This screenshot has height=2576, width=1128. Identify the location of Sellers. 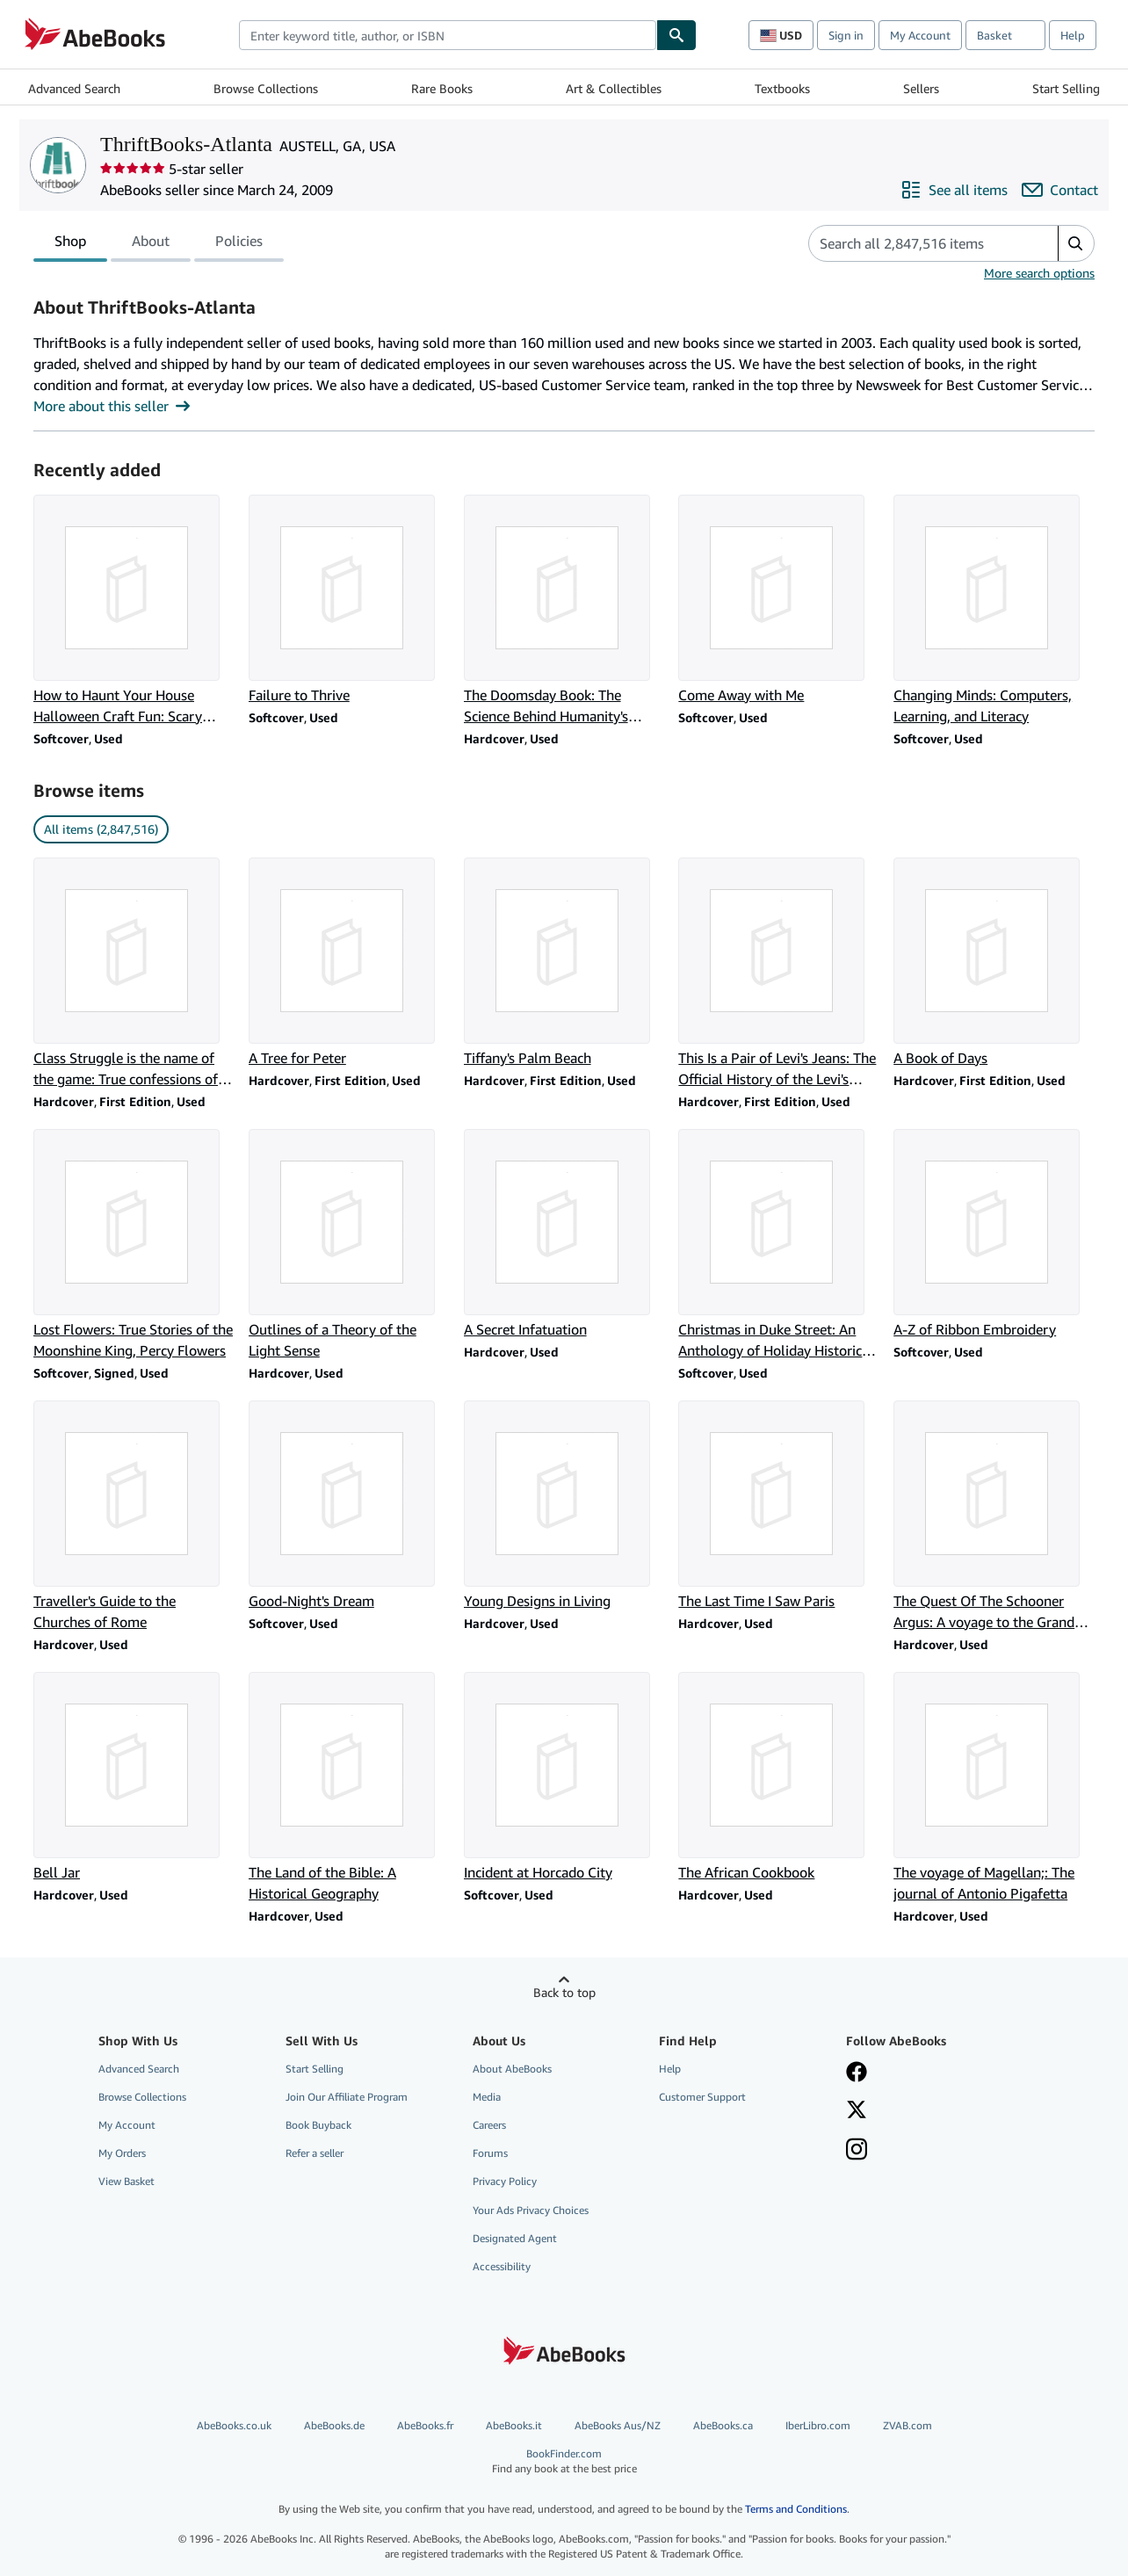
(921, 88).